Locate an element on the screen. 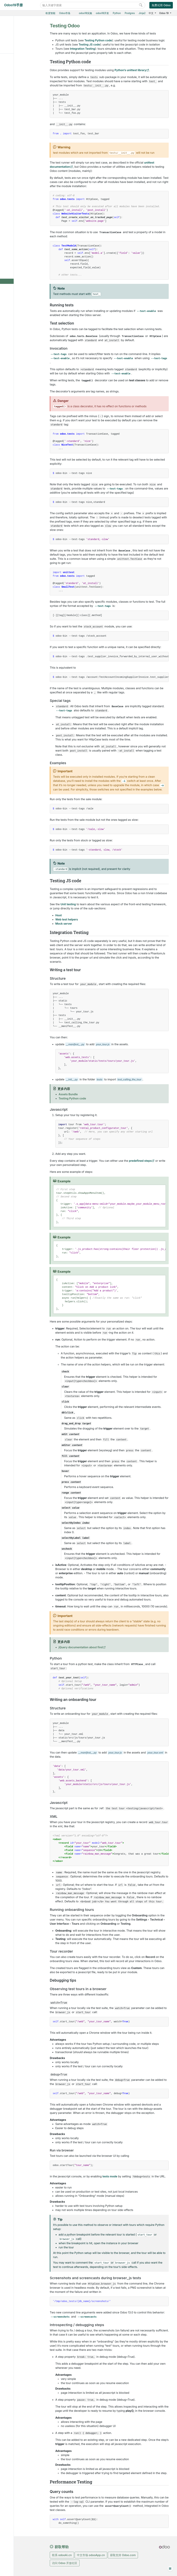  CRM获客 is located at coordinates (14, 88).